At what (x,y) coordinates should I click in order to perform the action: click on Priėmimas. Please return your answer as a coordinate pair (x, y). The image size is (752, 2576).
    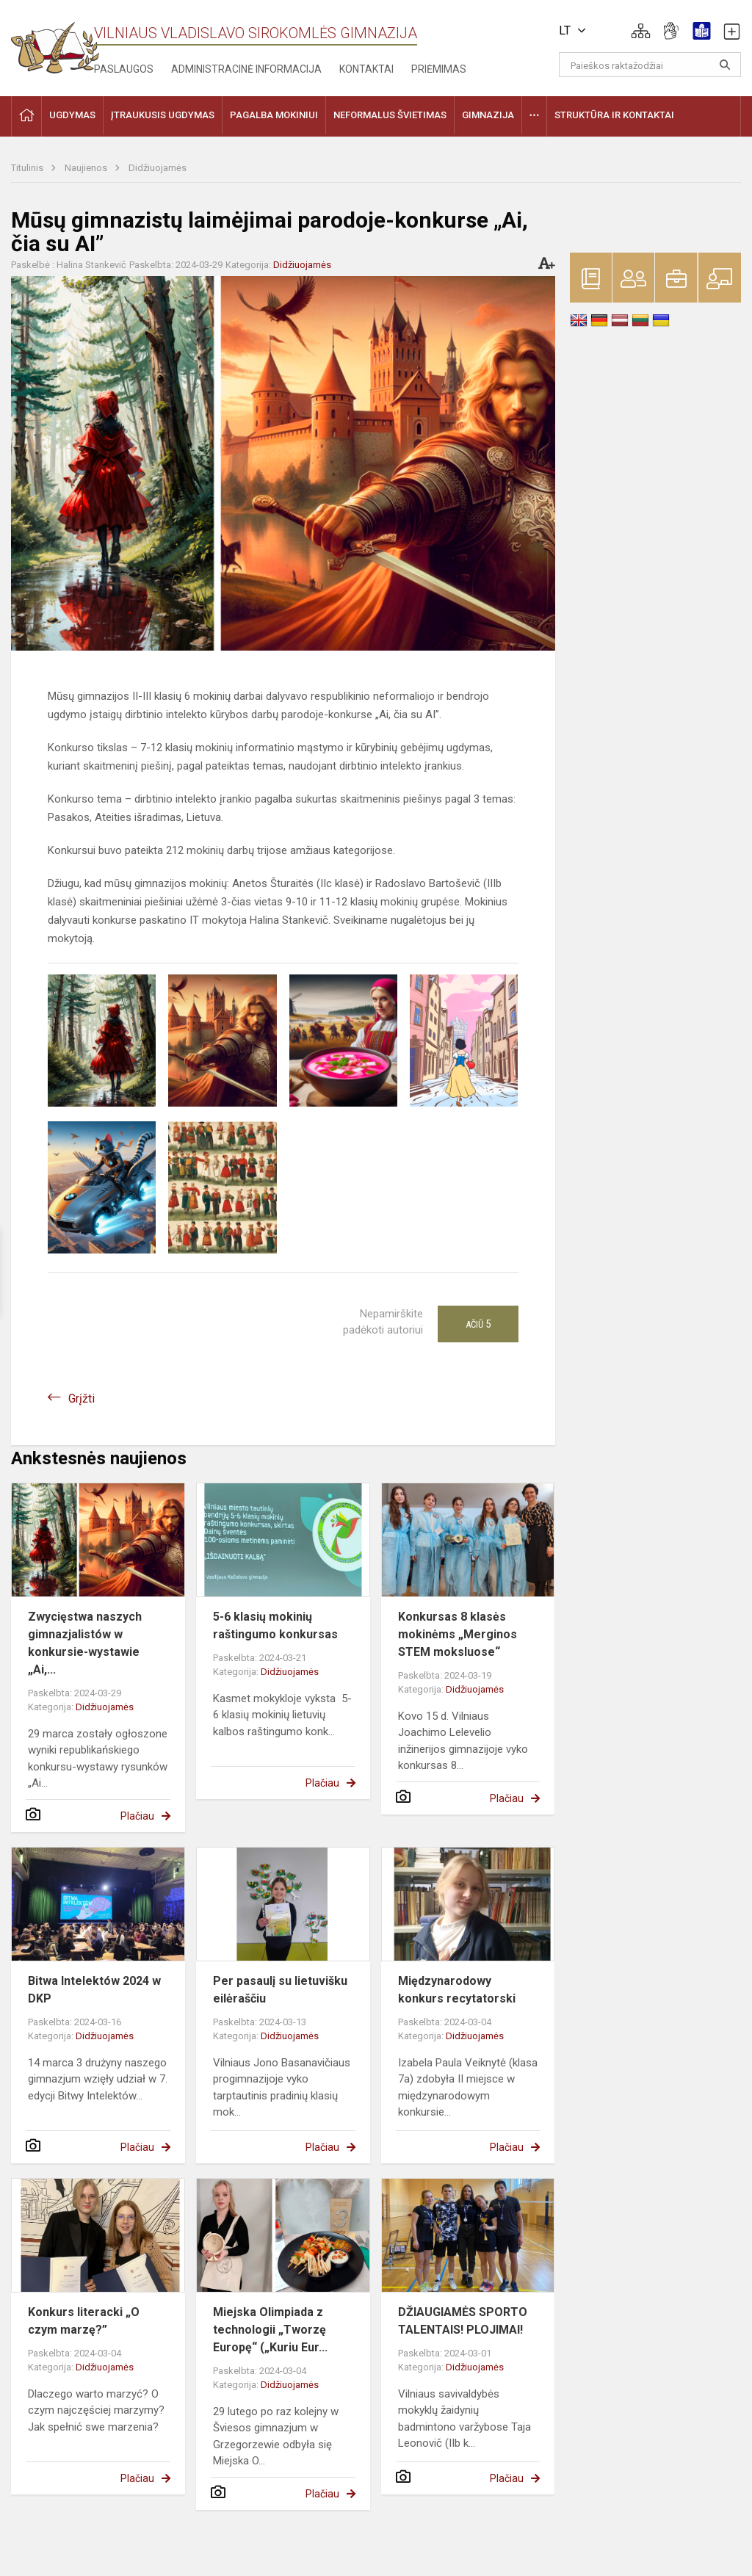
    Looking at the image, I should click on (438, 69).